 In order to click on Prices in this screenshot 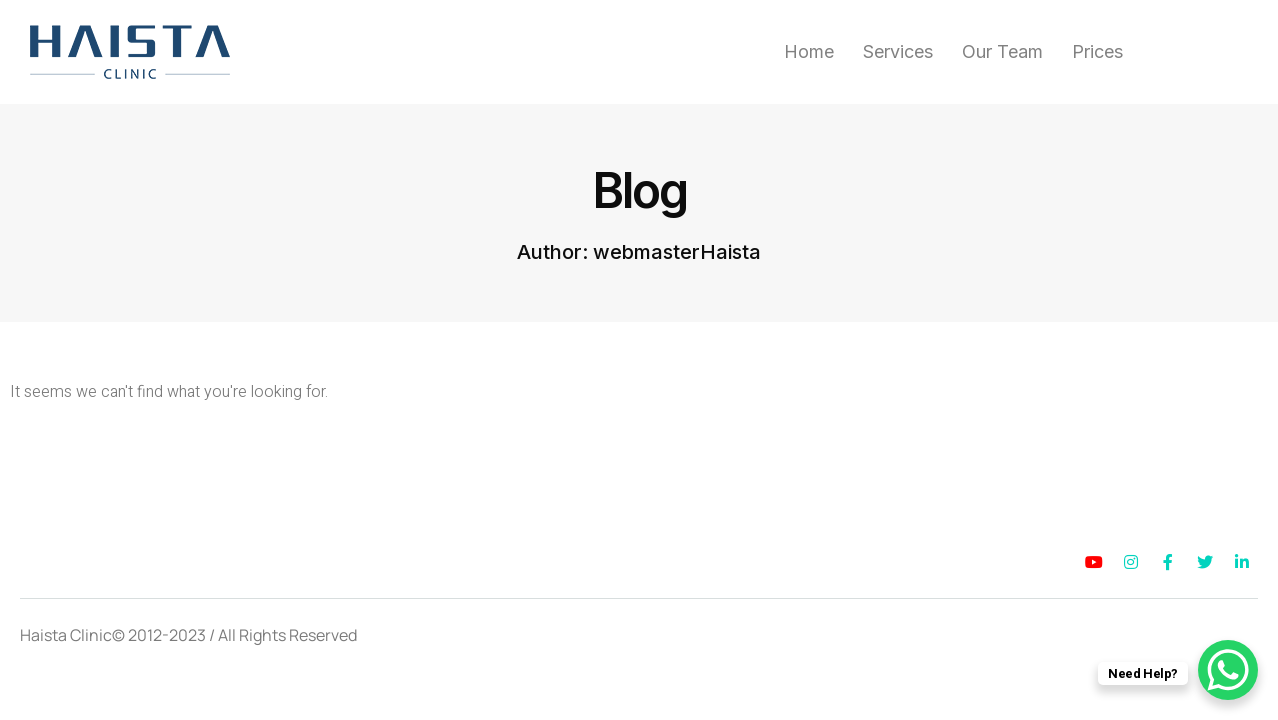, I will do `click(1097, 52)`.